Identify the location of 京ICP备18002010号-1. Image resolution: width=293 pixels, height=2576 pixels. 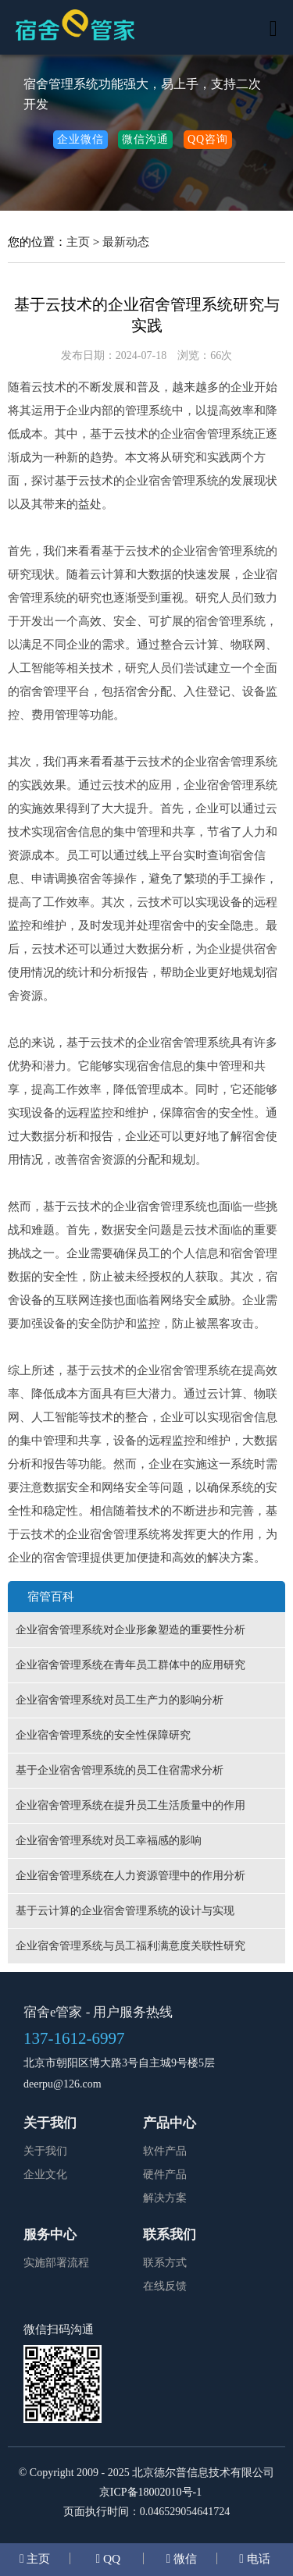
(150, 2492).